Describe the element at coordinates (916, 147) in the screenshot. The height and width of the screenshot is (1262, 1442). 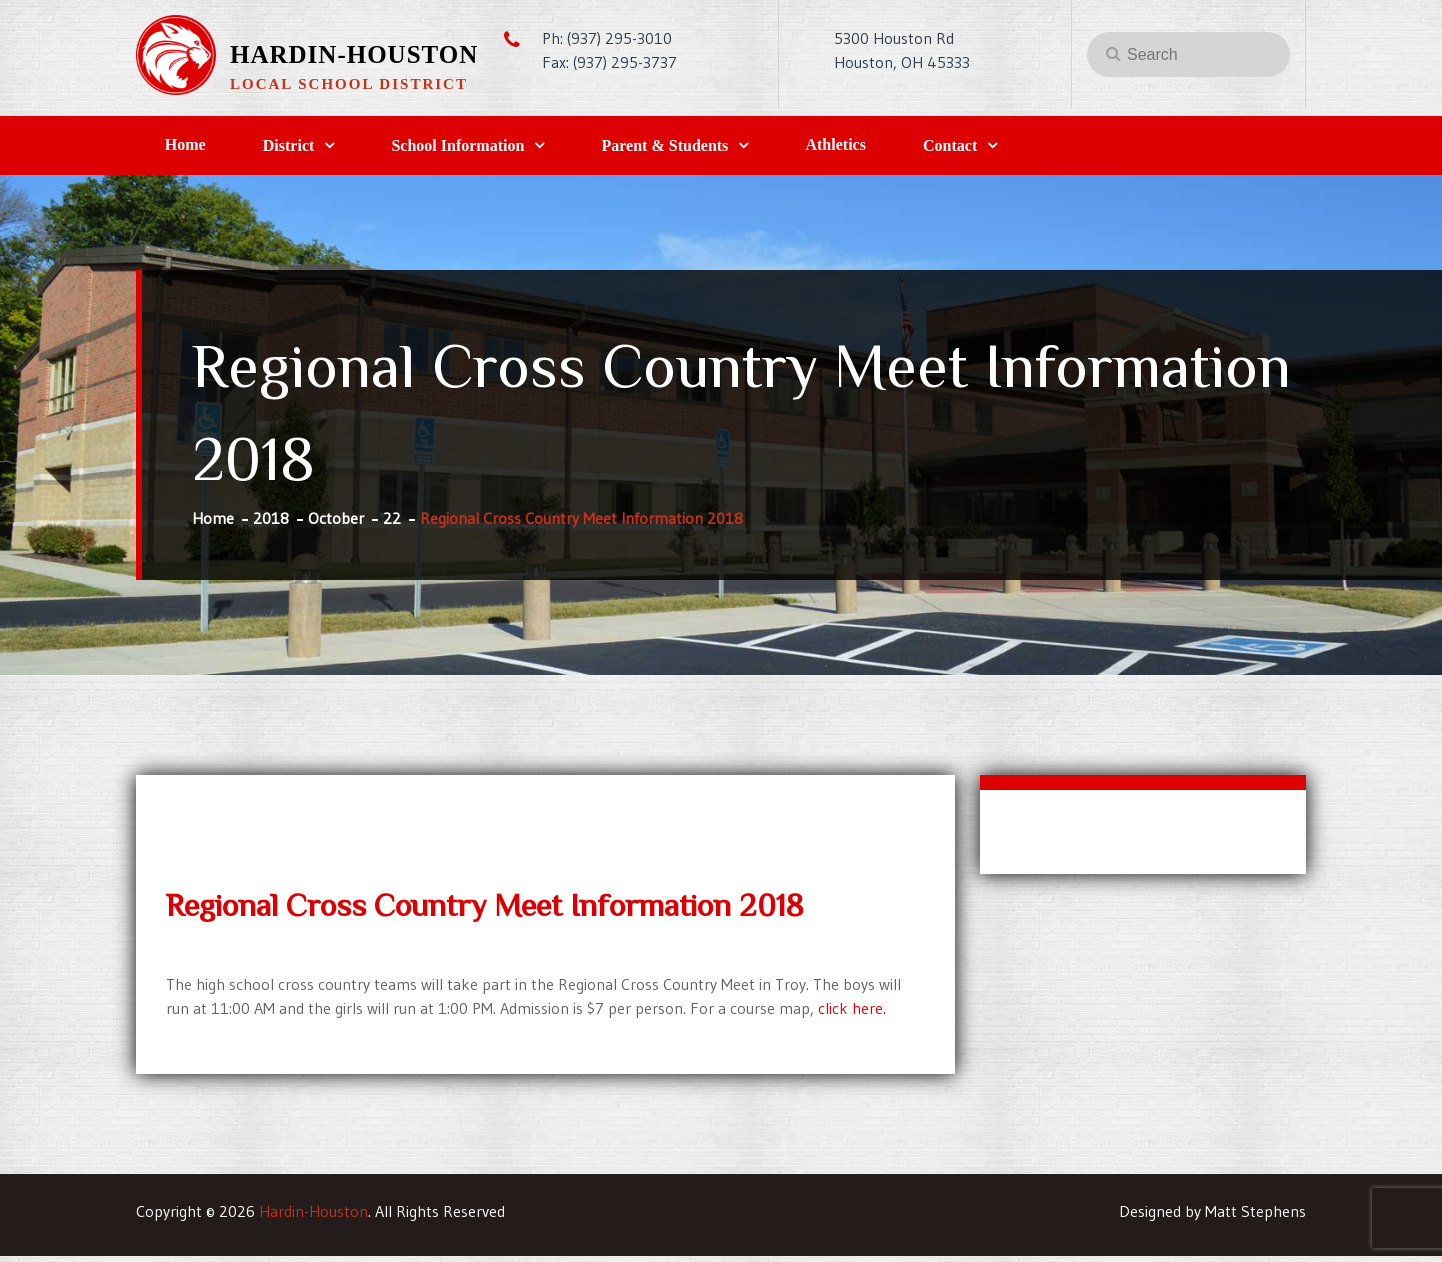
I see `Athletics` at that location.